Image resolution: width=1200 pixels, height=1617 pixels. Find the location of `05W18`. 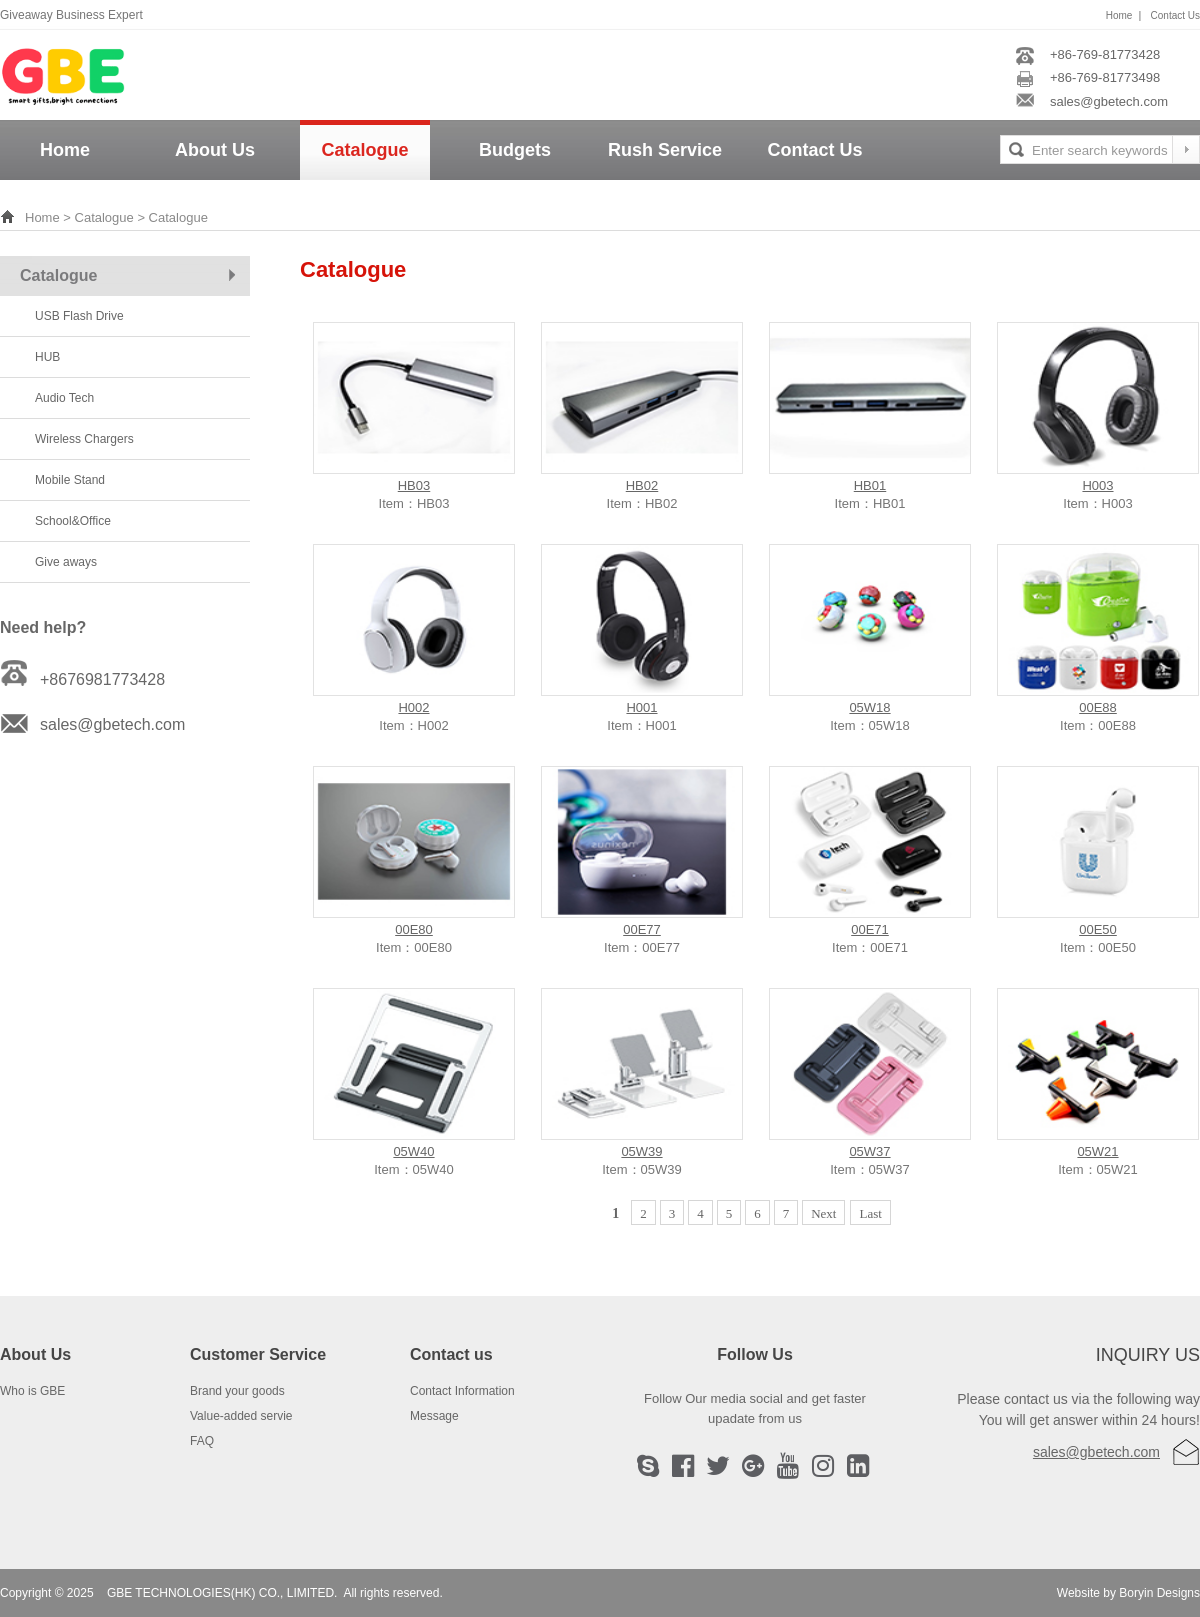

05W18 is located at coordinates (869, 707).